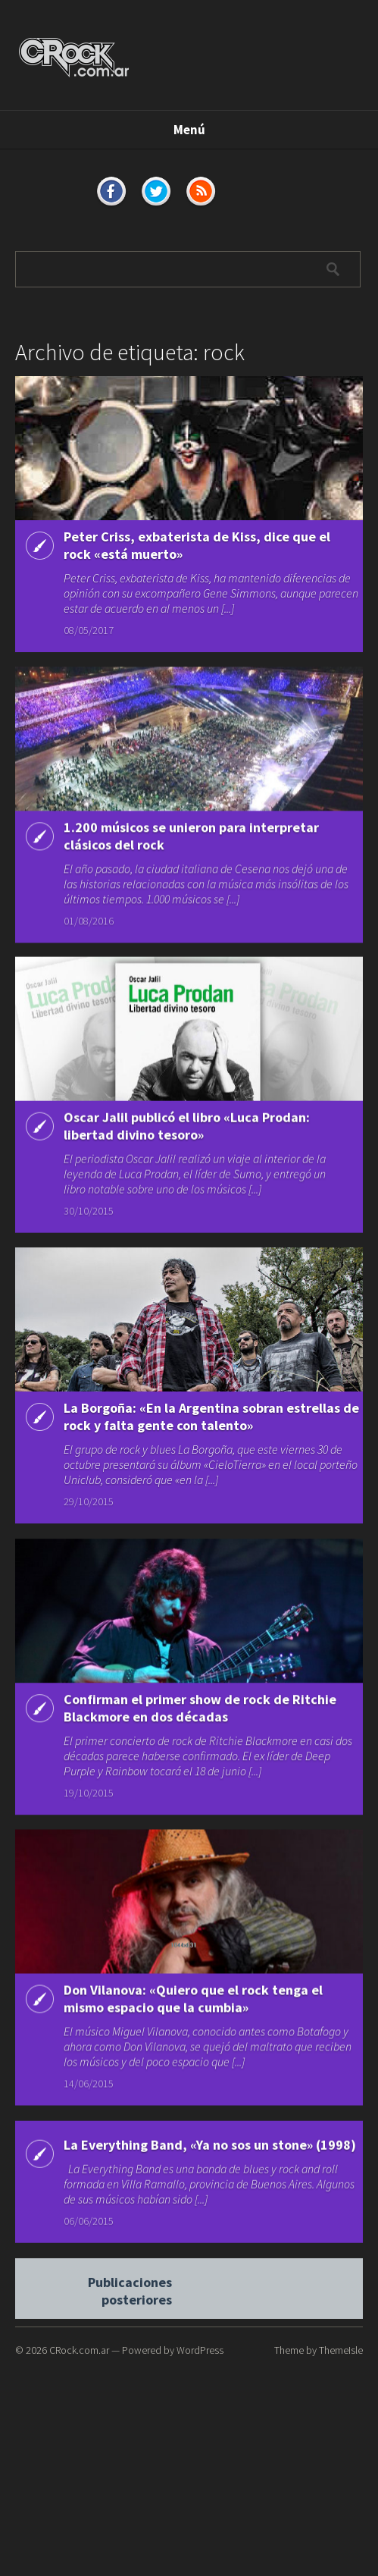 The height and width of the screenshot is (2576, 378). Describe the element at coordinates (197, 545) in the screenshot. I see `Peter Criss, exbaterista de Kiss, dice que el rock «está muerto»` at that location.